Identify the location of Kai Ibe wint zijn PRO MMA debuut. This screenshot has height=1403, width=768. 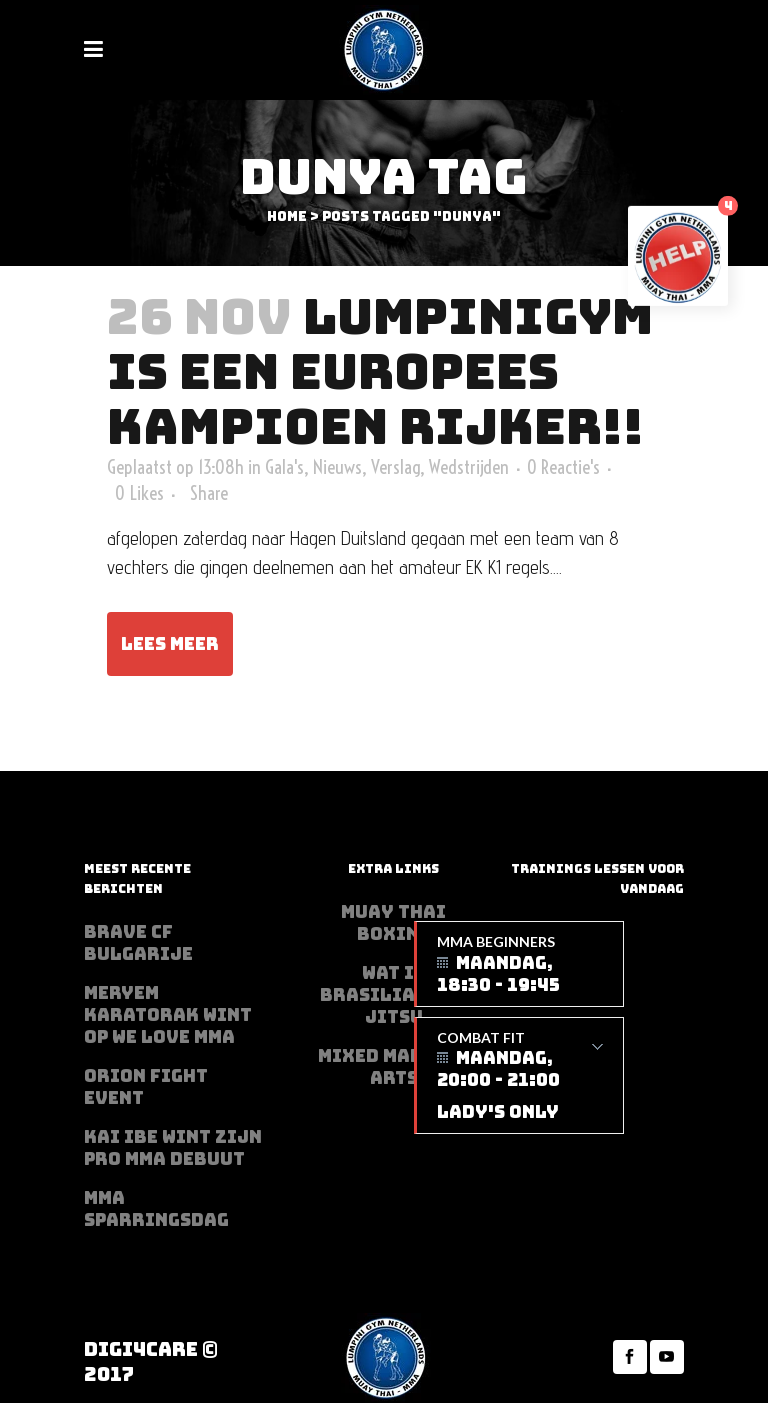
(173, 1148).